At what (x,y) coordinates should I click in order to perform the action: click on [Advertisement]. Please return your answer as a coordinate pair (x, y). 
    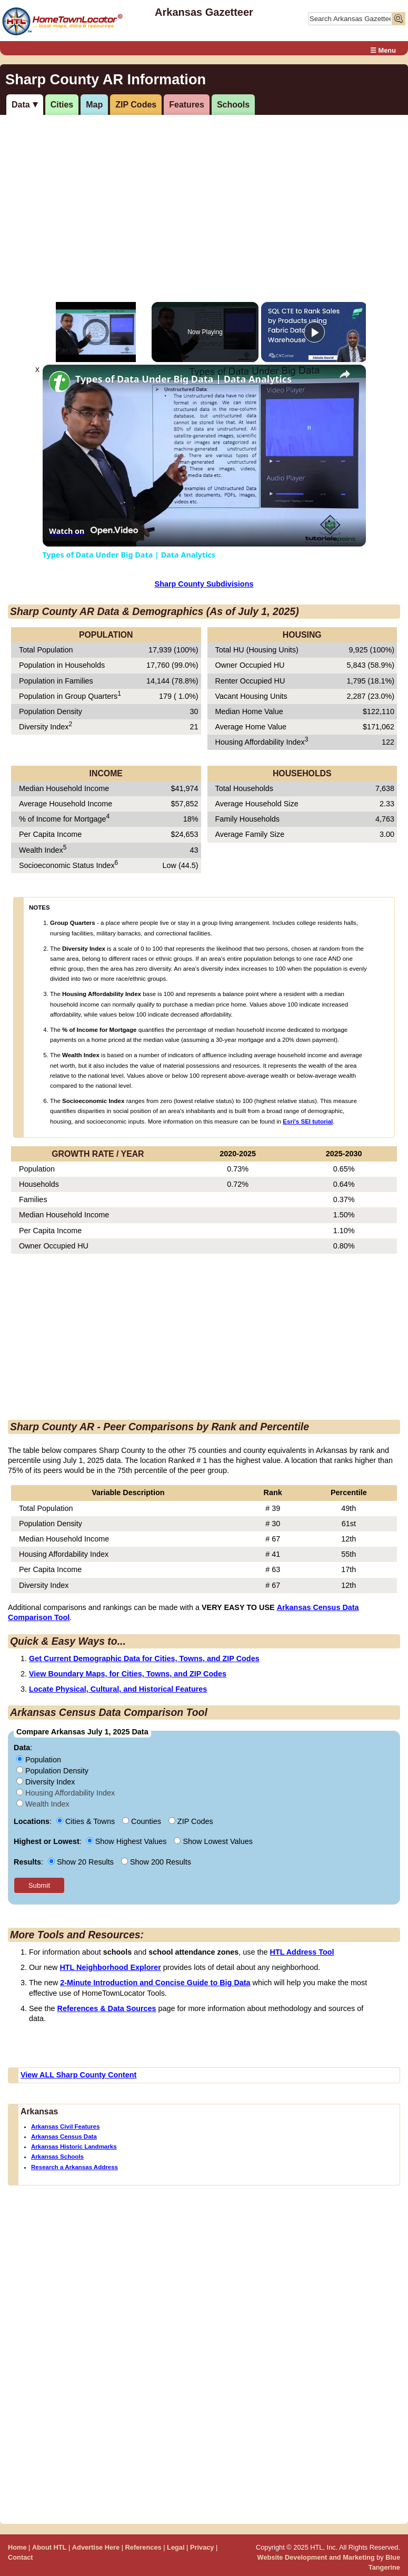
    Looking at the image, I should click on (202, 196).